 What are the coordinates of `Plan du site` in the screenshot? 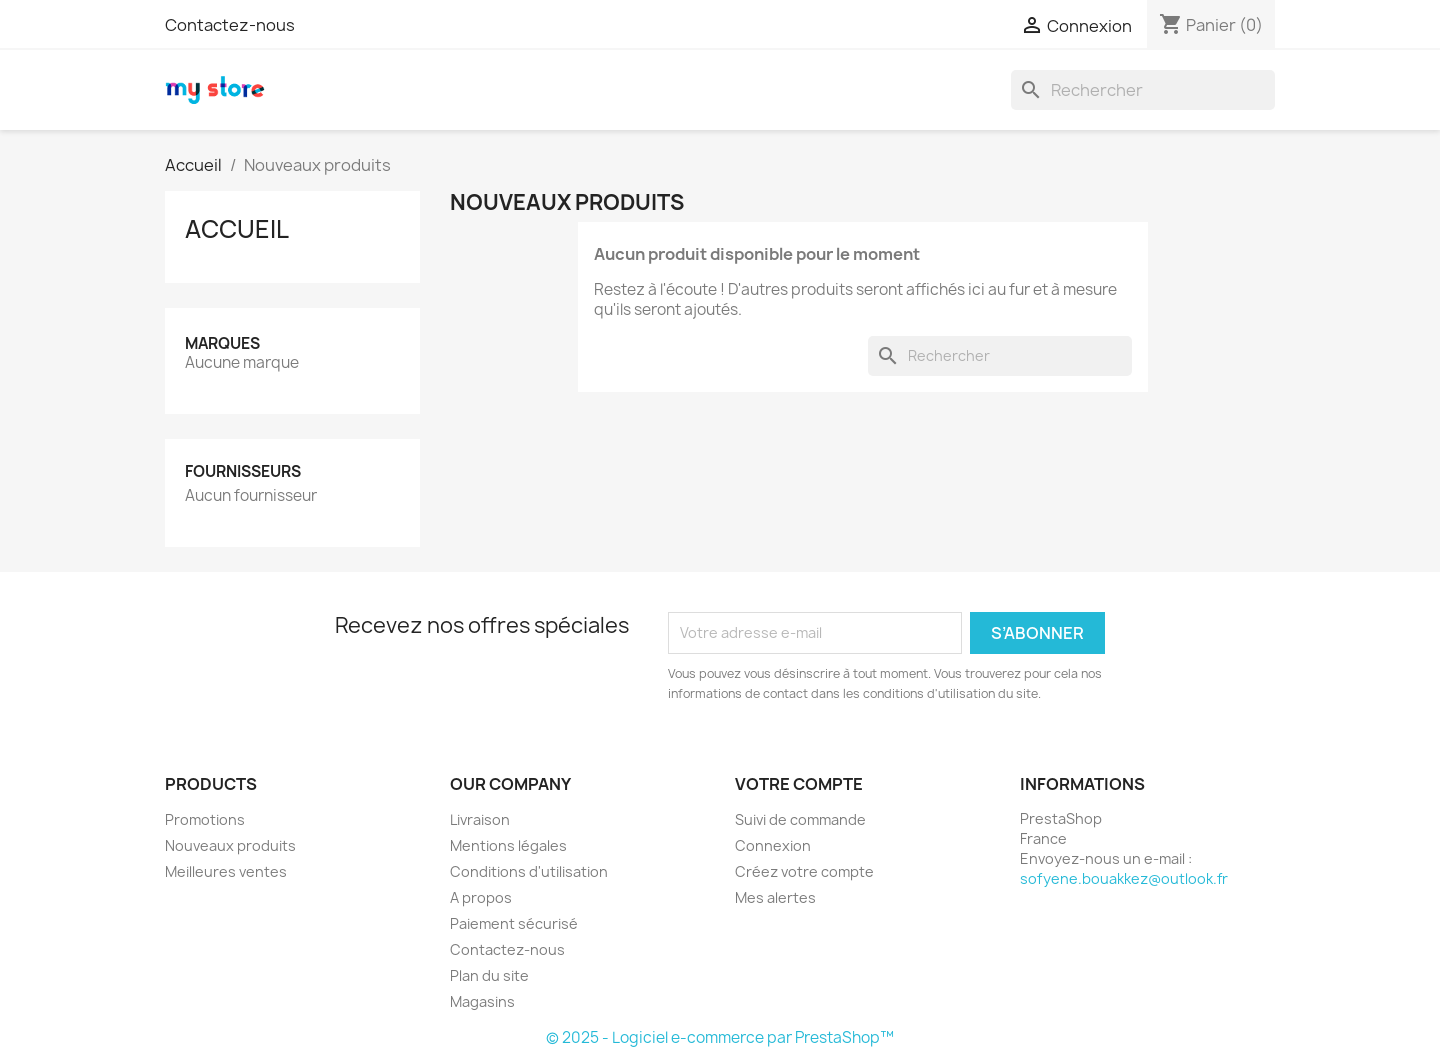 It's located at (489, 975).